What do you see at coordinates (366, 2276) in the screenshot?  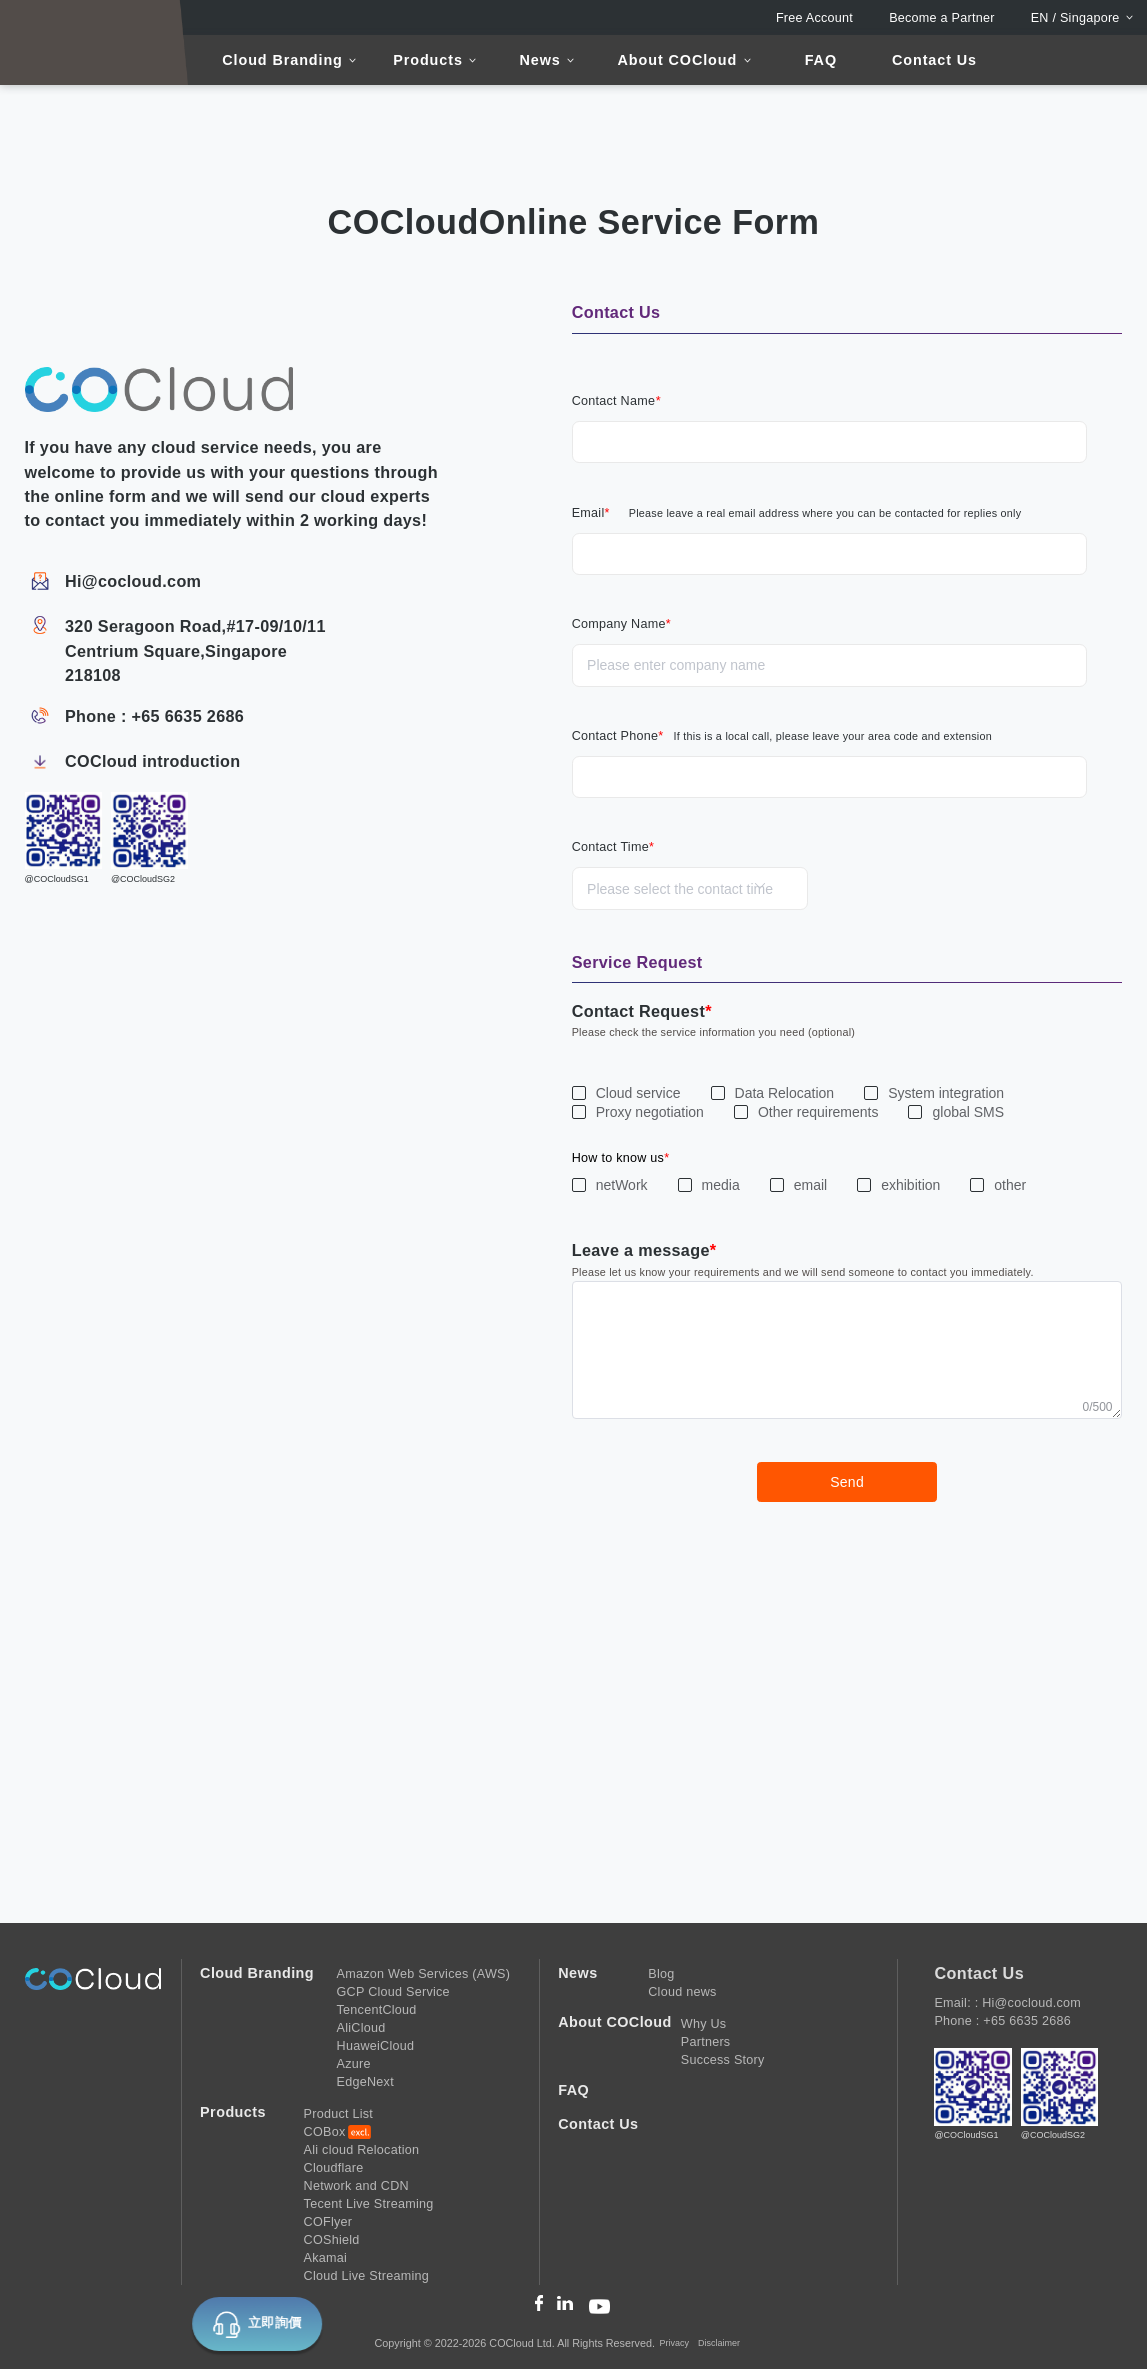 I see `Cloud Live Streaming` at bounding box center [366, 2276].